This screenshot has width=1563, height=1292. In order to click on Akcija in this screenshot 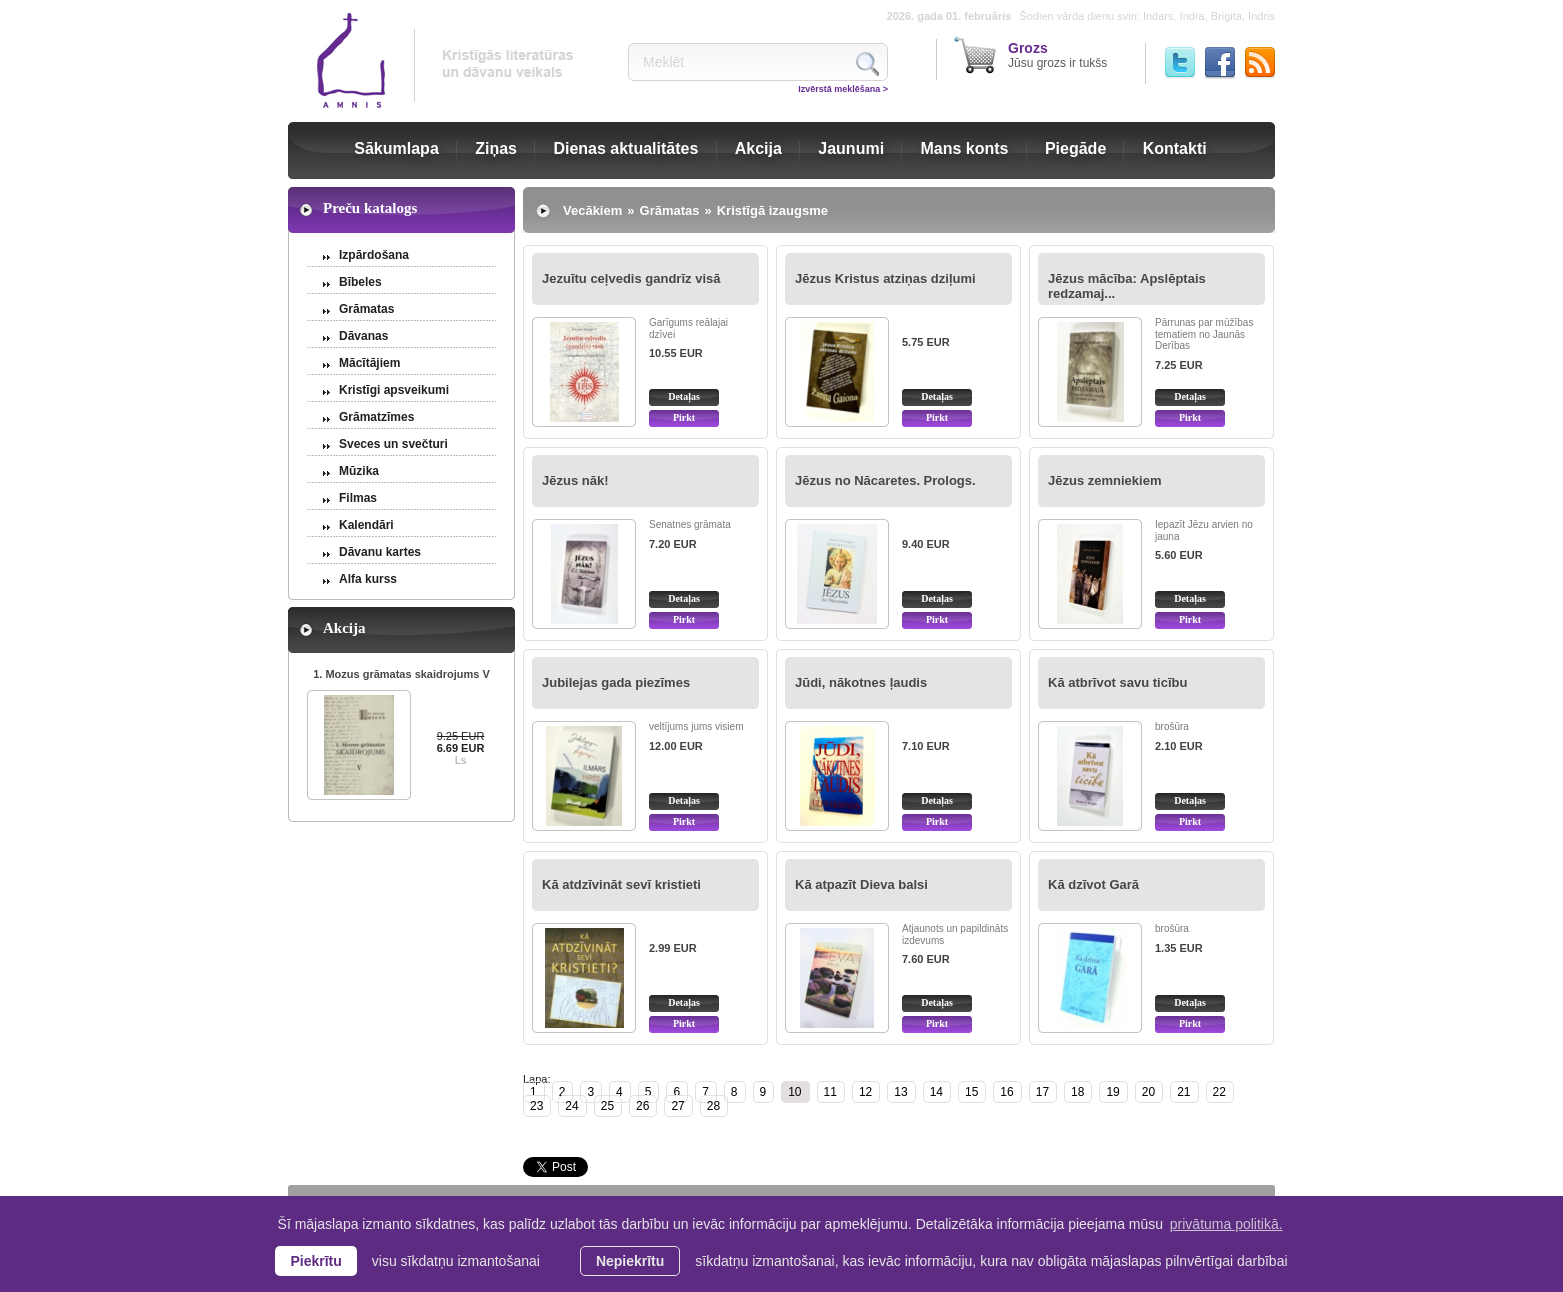, I will do `click(758, 148)`.